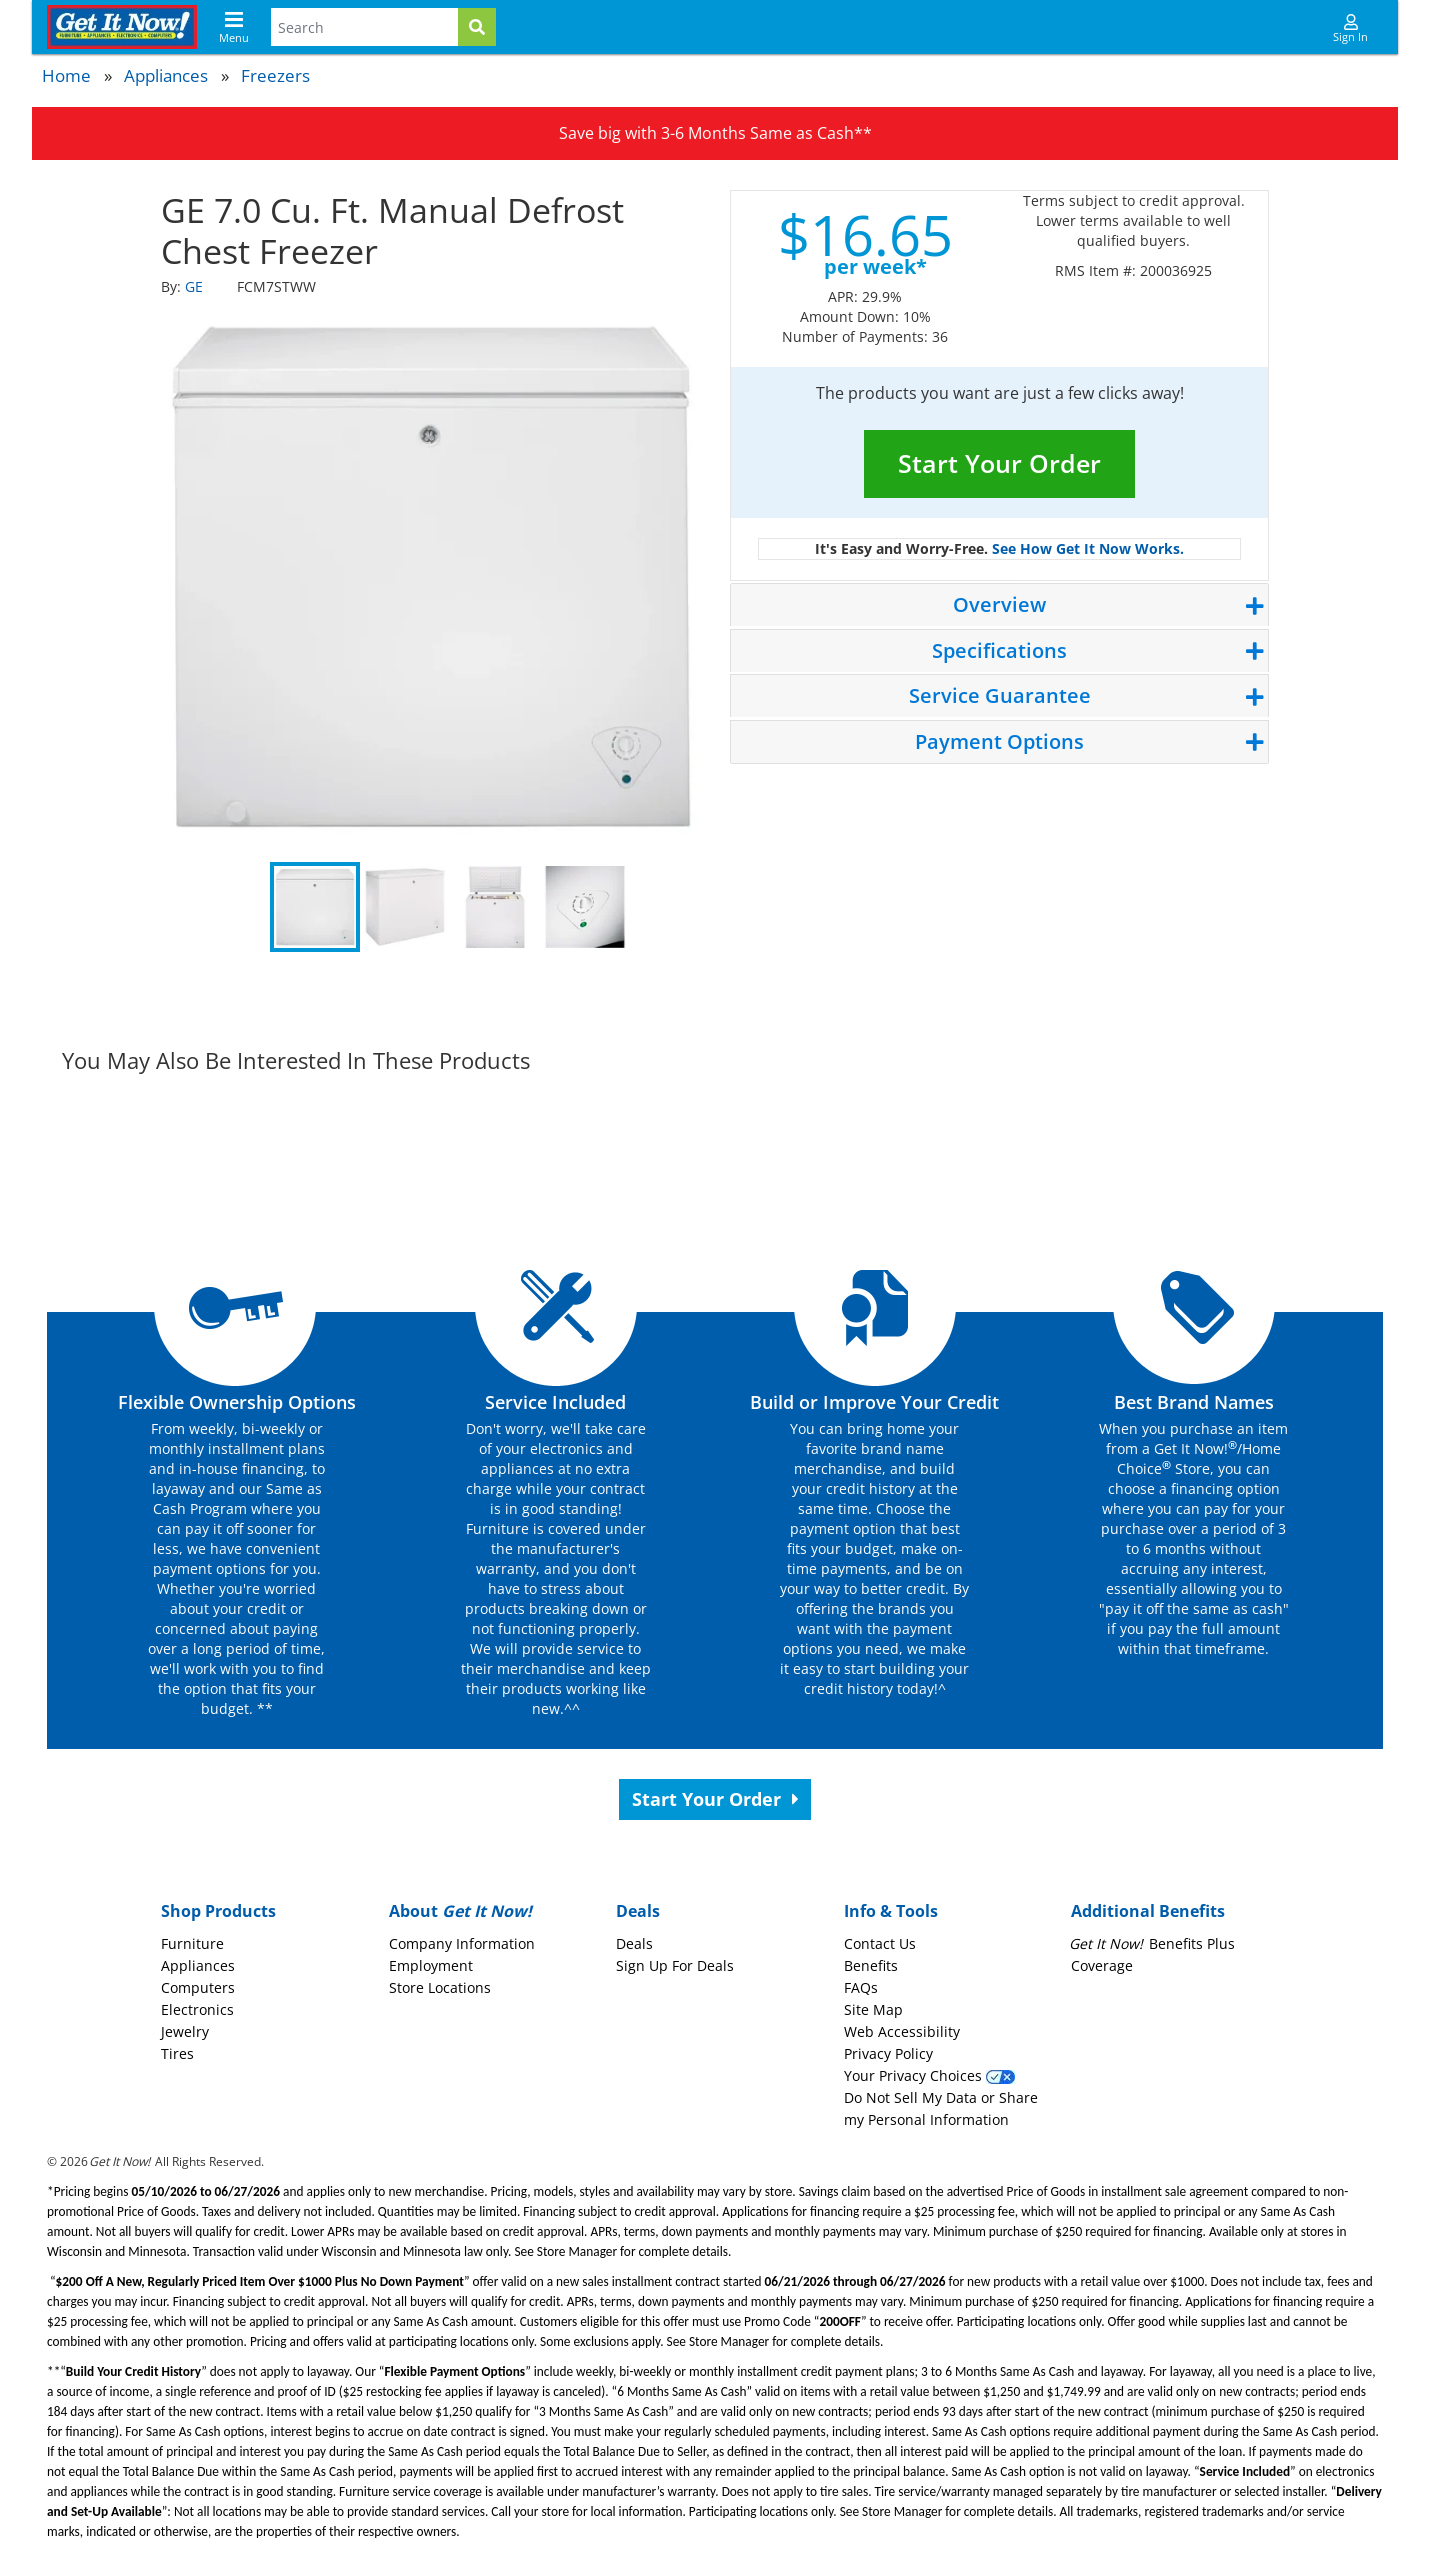  What do you see at coordinates (634, 1943) in the screenshot?
I see `Deals` at bounding box center [634, 1943].